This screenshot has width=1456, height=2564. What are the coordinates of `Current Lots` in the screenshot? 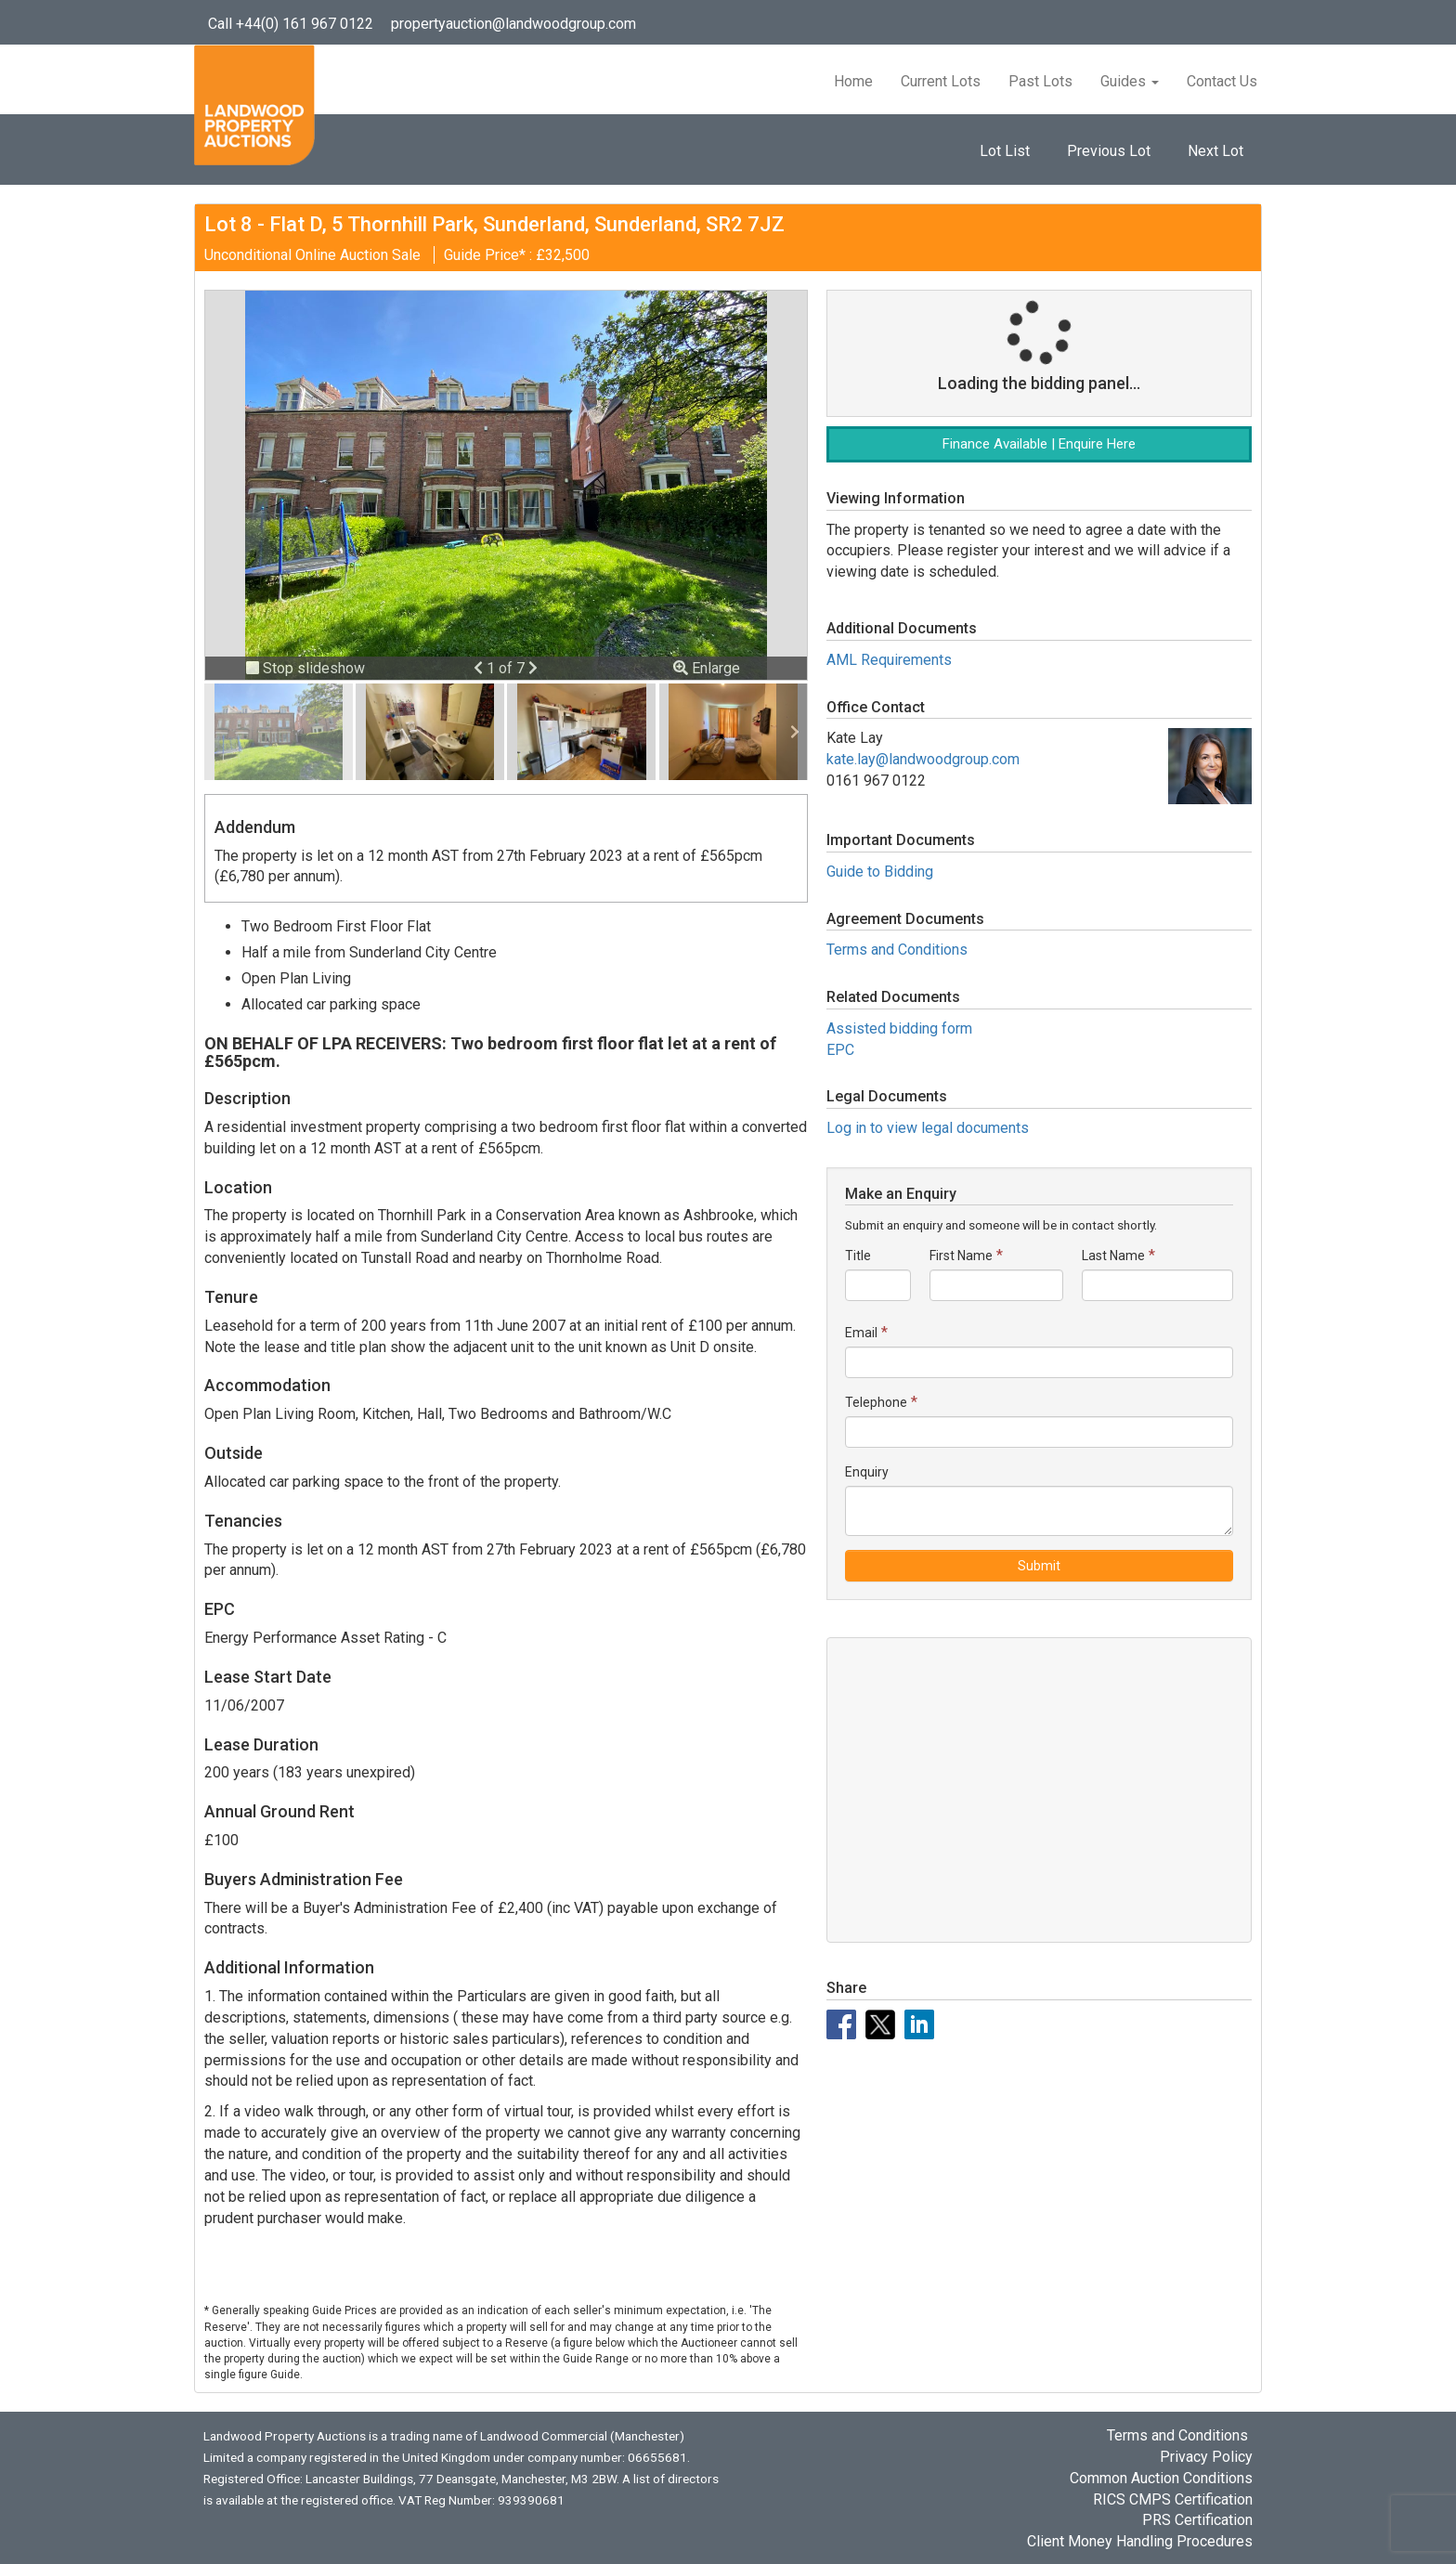 It's located at (941, 81).